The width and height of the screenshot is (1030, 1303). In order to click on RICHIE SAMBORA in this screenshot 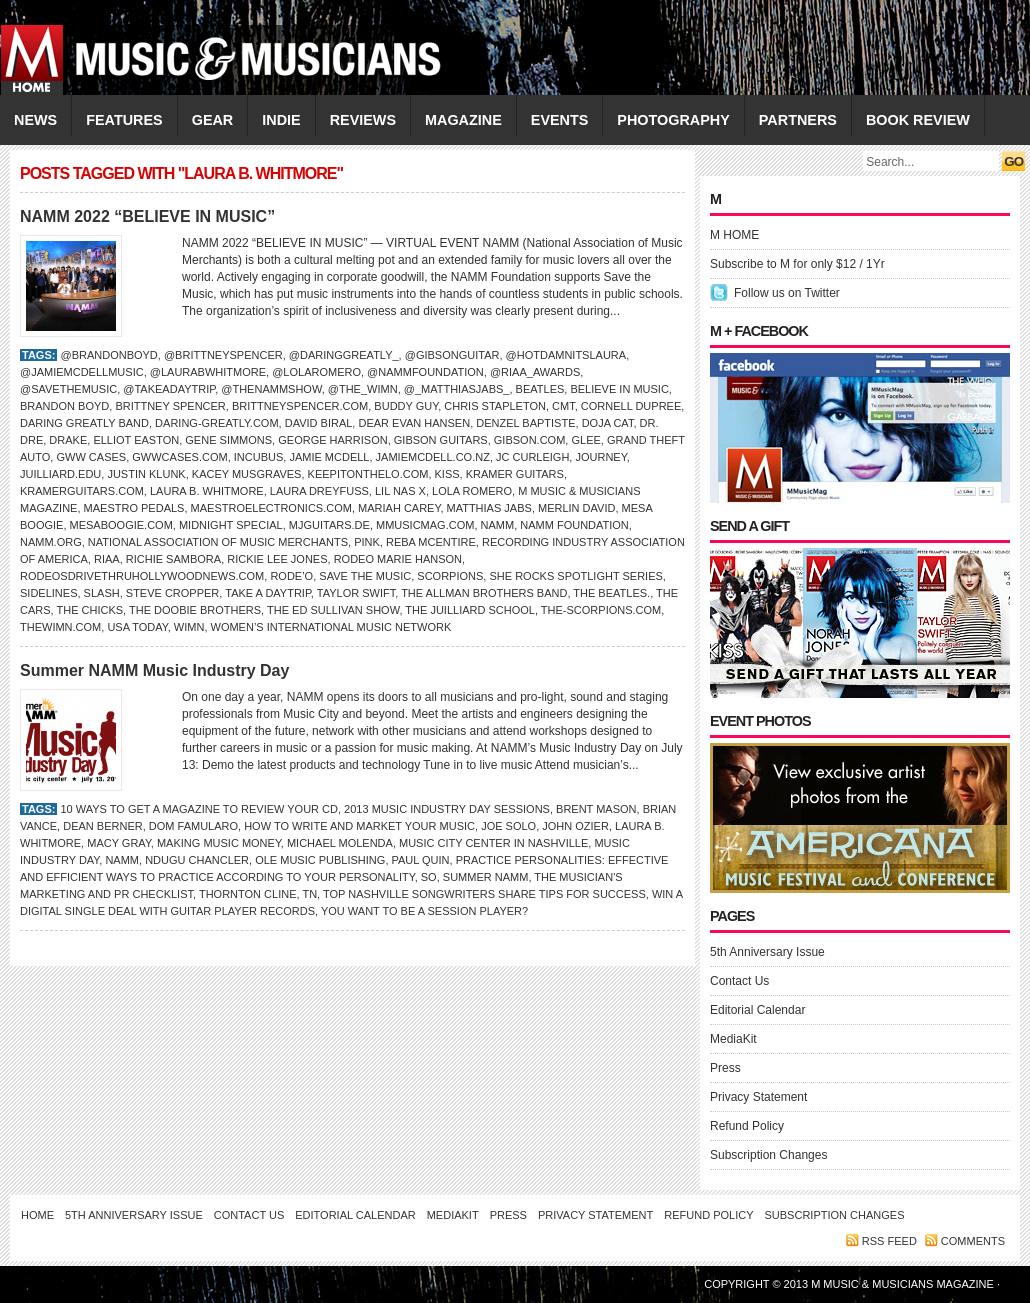, I will do `click(173, 559)`.